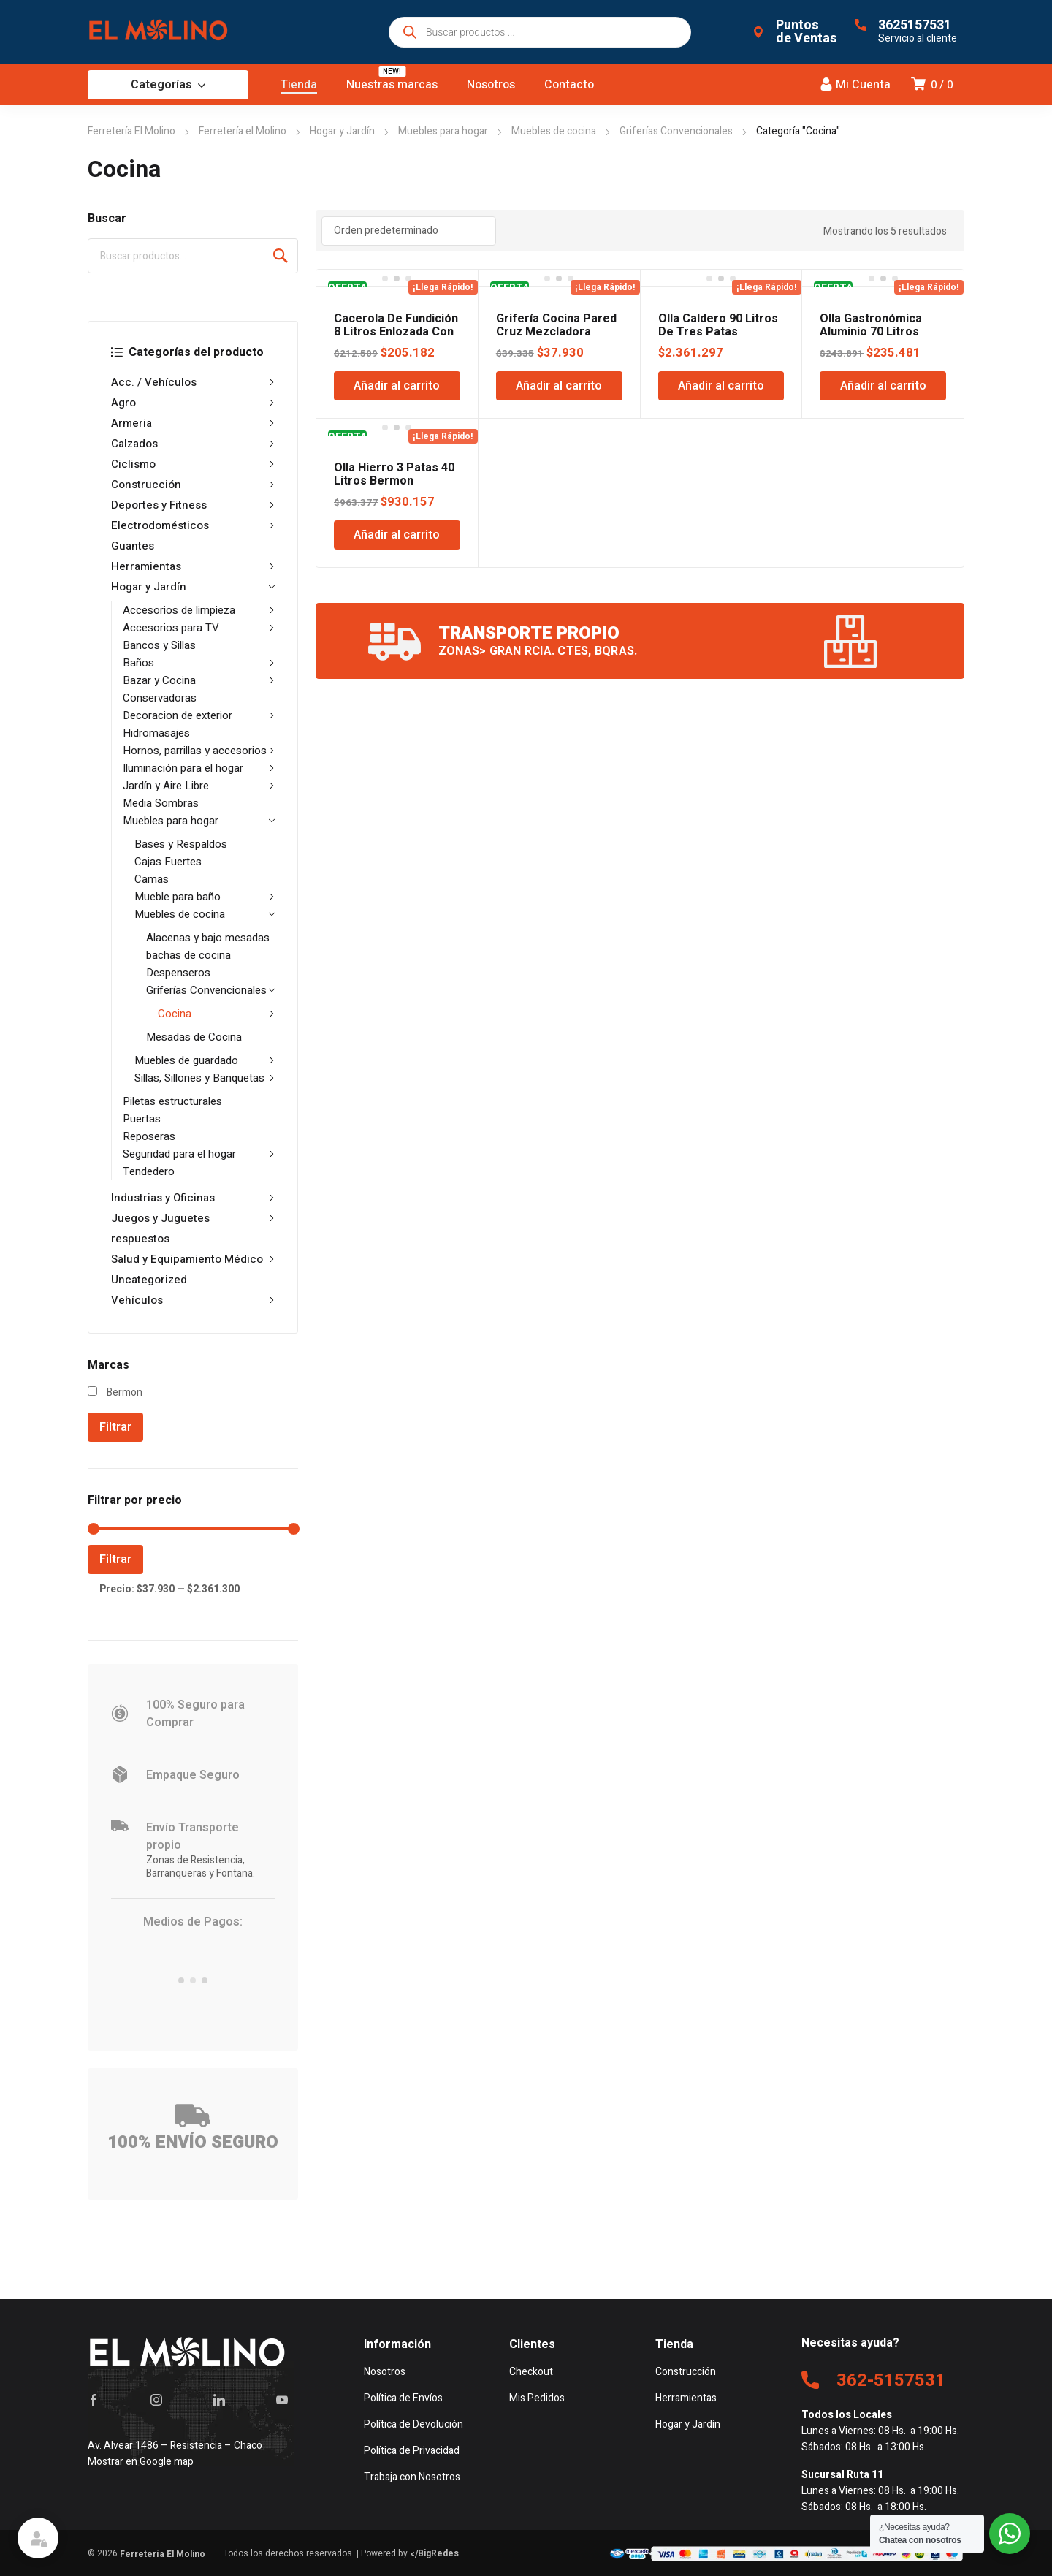  What do you see at coordinates (151, 879) in the screenshot?
I see `Camas` at bounding box center [151, 879].